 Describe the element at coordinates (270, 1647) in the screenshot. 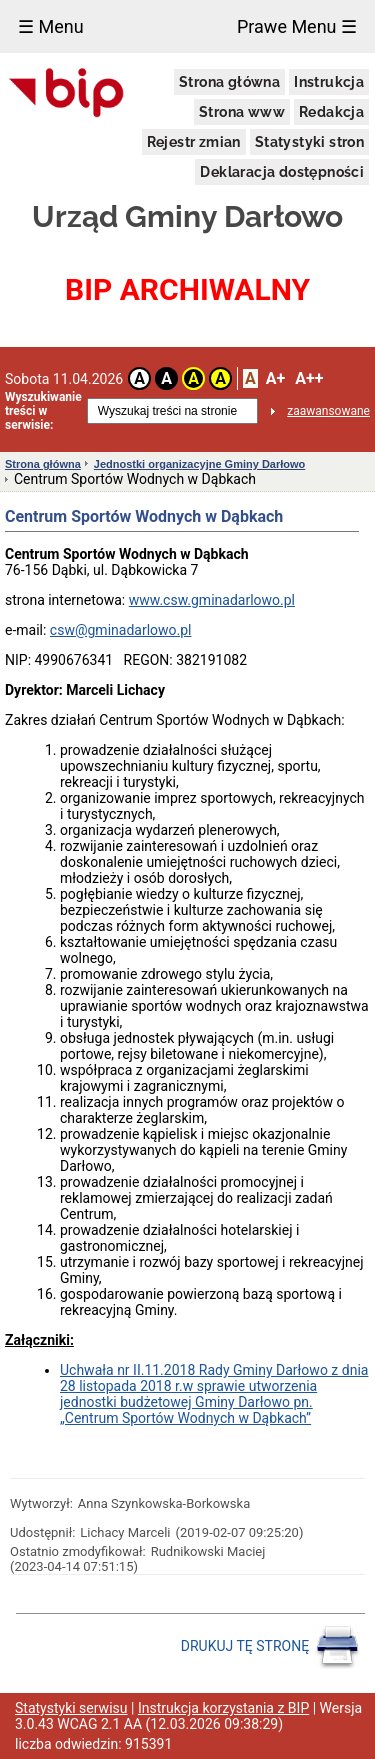

I see `DRUKUJ TĘ STRONĘ` at that location.